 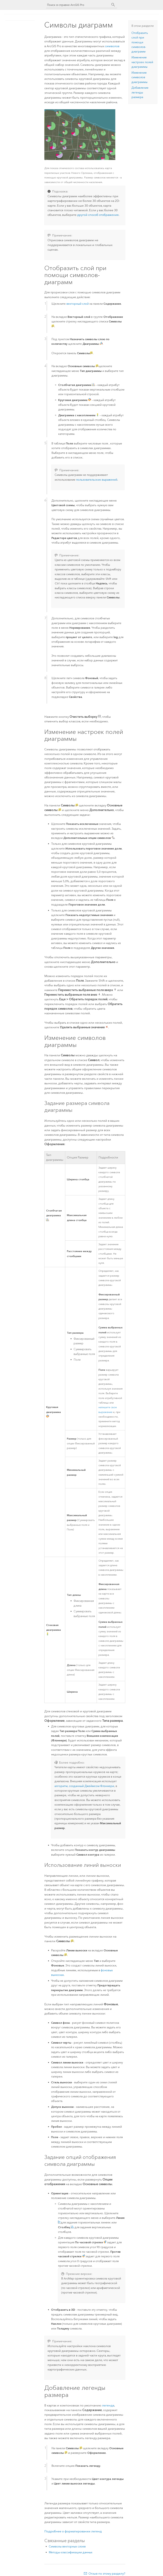 I want to click on Добавление легенды размера, so click(x=139, y=92).